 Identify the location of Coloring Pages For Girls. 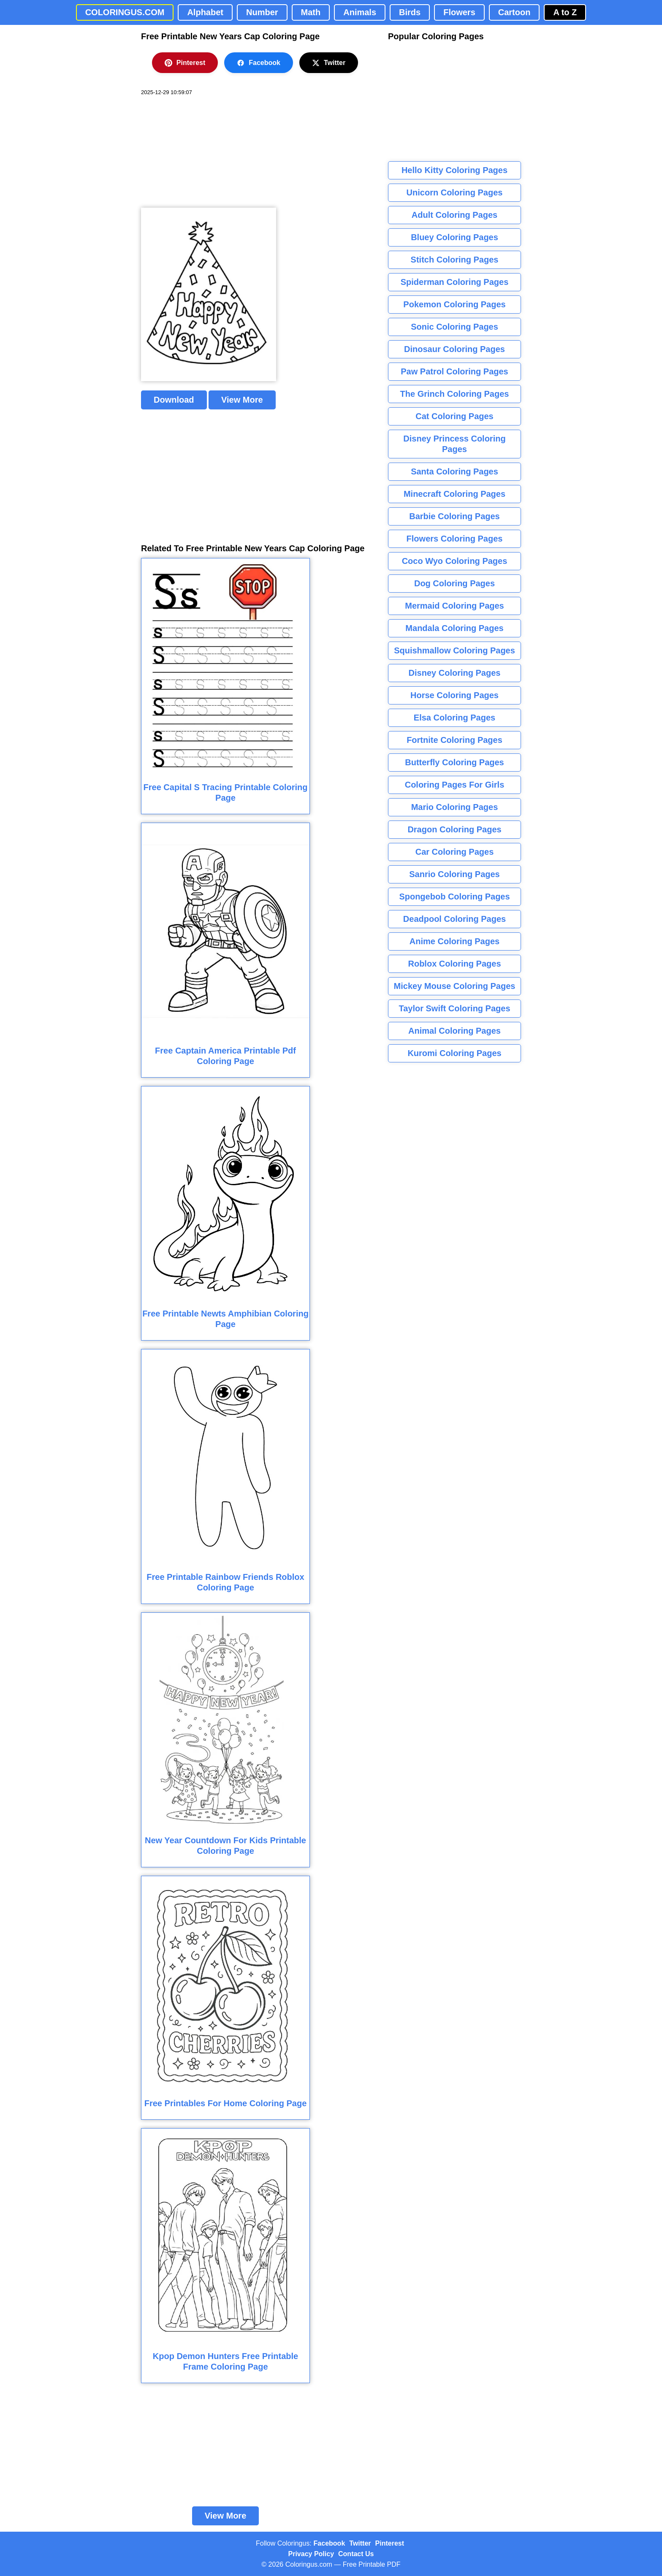
(455, 784).